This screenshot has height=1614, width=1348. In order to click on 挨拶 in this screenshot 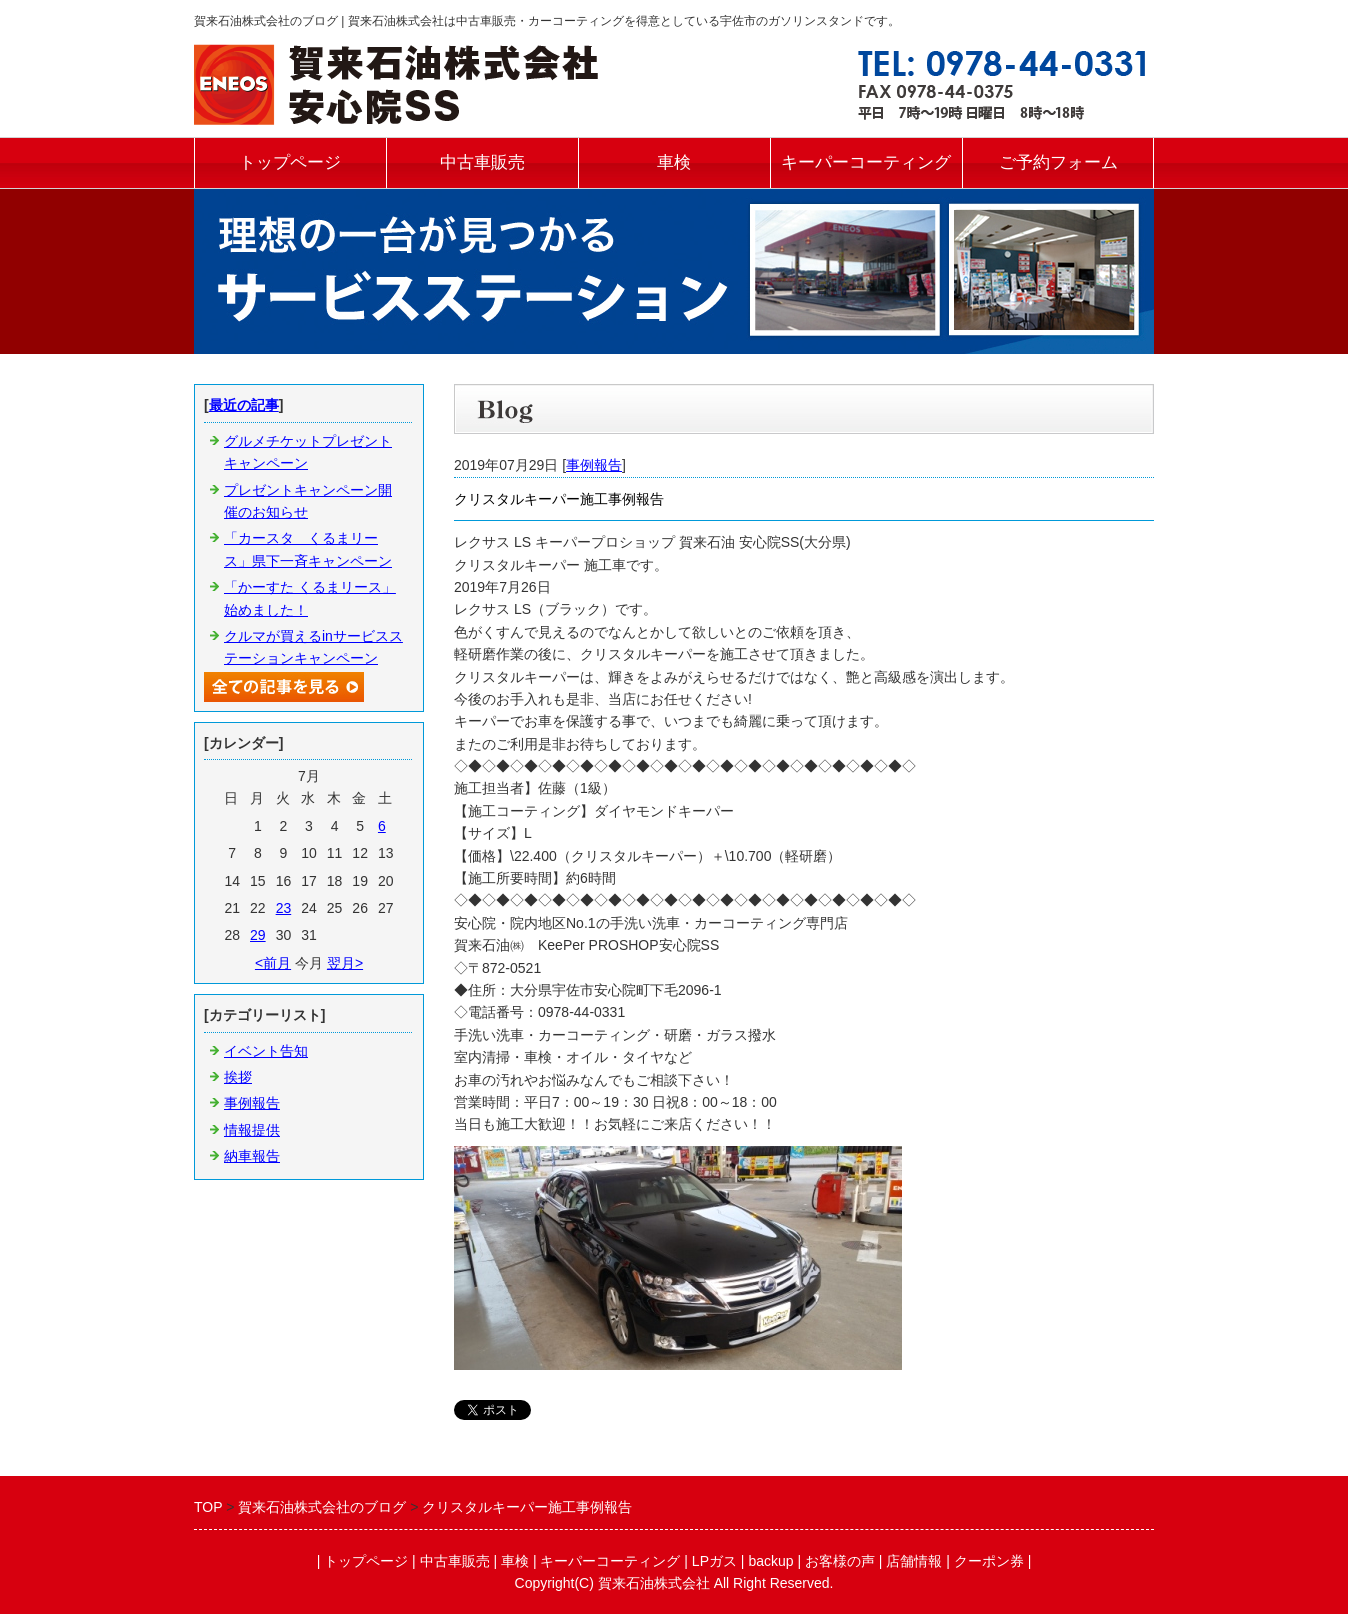, I will do `click(238, 1077)`.